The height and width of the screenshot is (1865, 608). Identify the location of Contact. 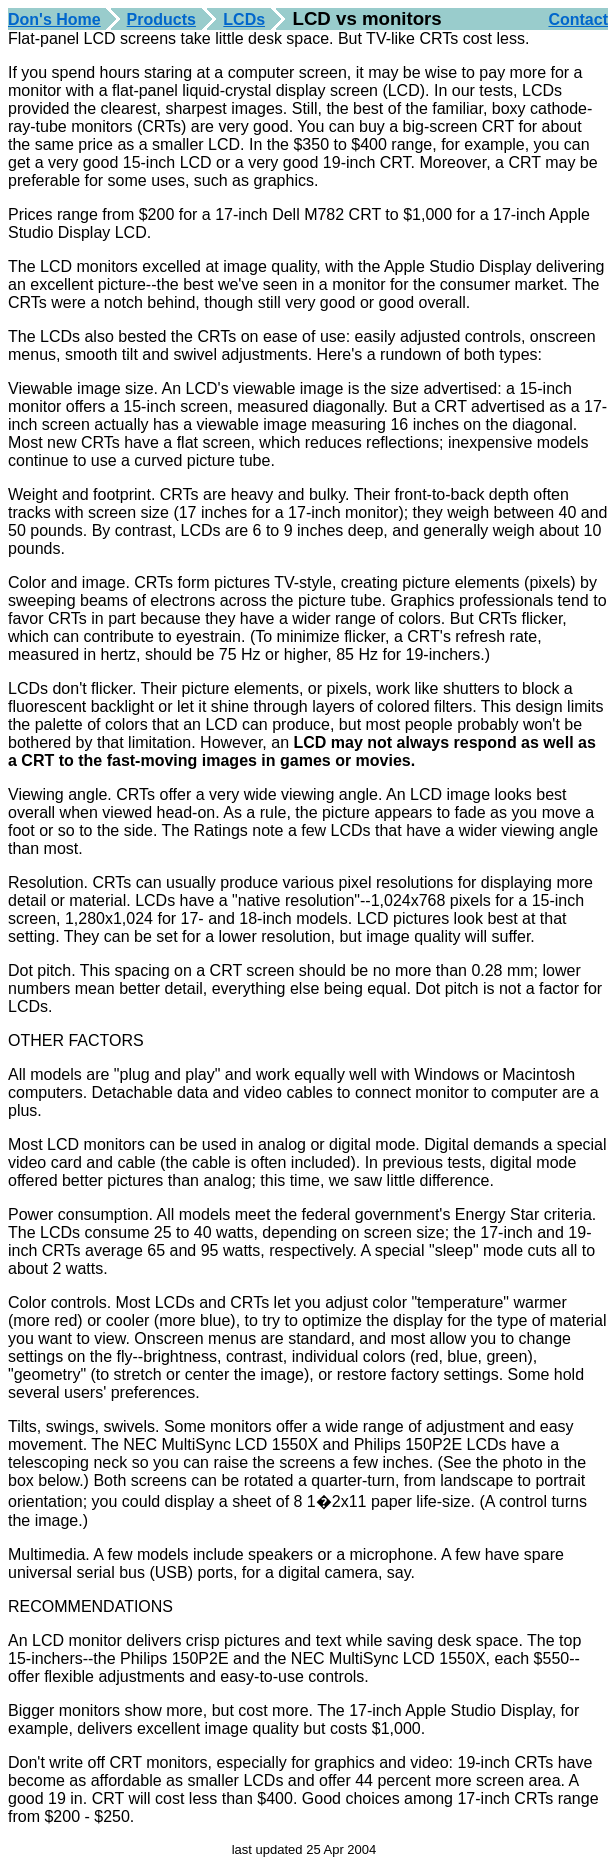
(578, 19).